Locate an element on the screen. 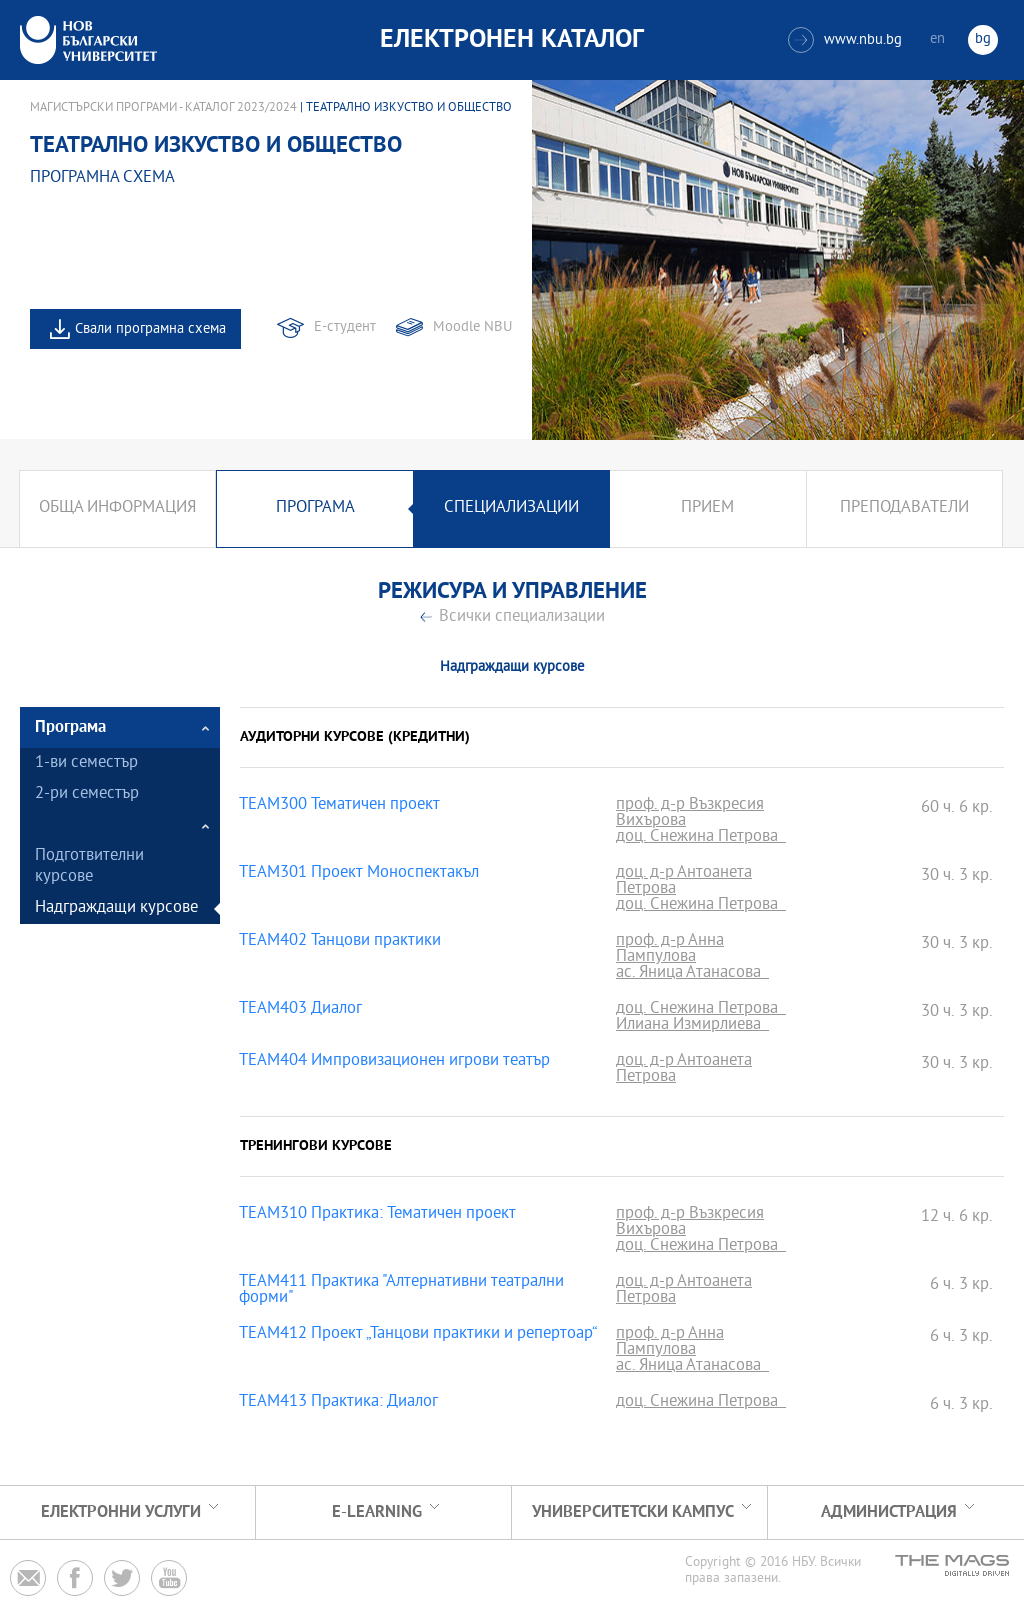  Програма is located at coordinates (315, 508).